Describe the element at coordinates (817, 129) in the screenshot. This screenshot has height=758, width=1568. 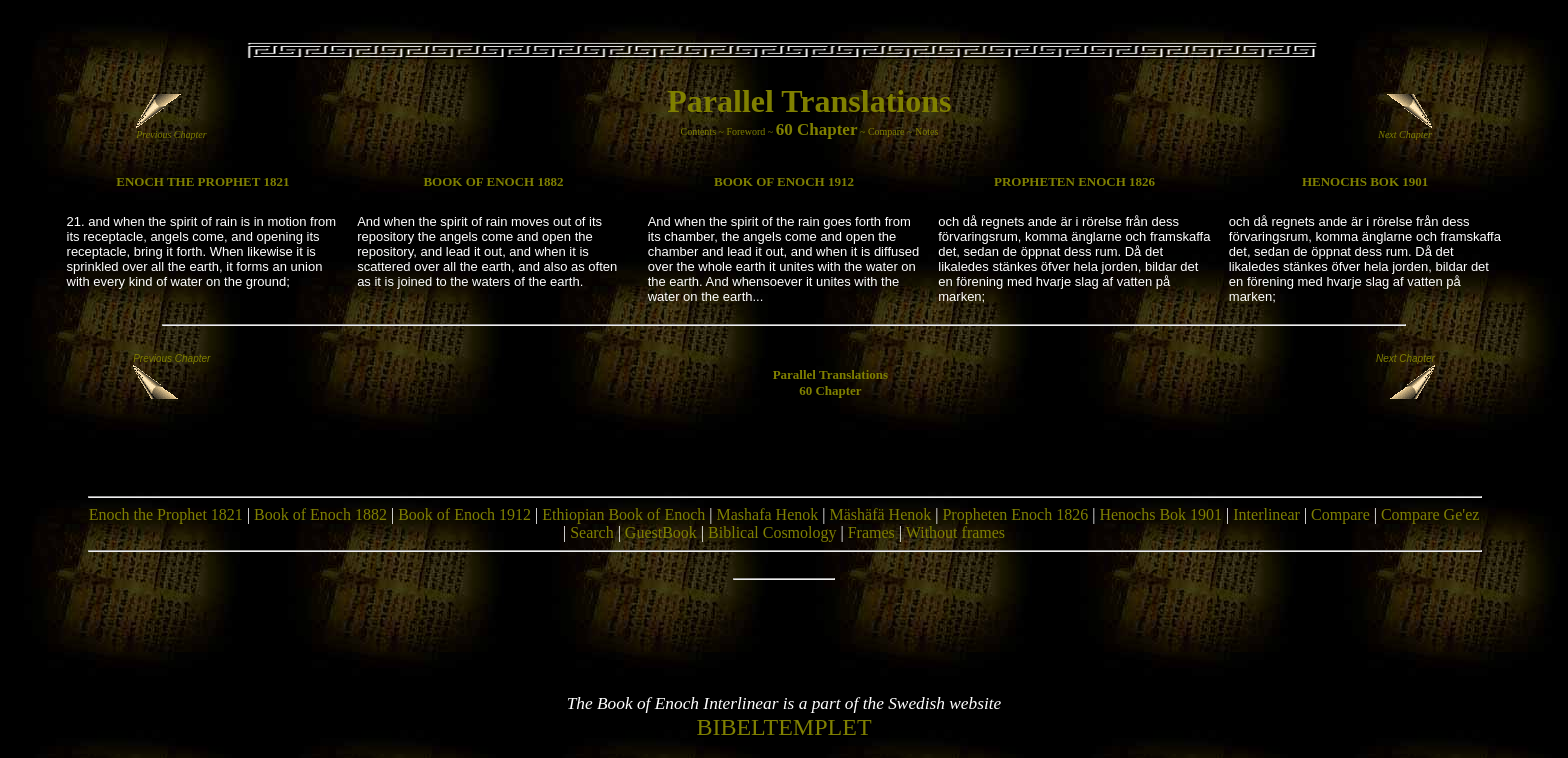
I see `60 Chapter` at that location.